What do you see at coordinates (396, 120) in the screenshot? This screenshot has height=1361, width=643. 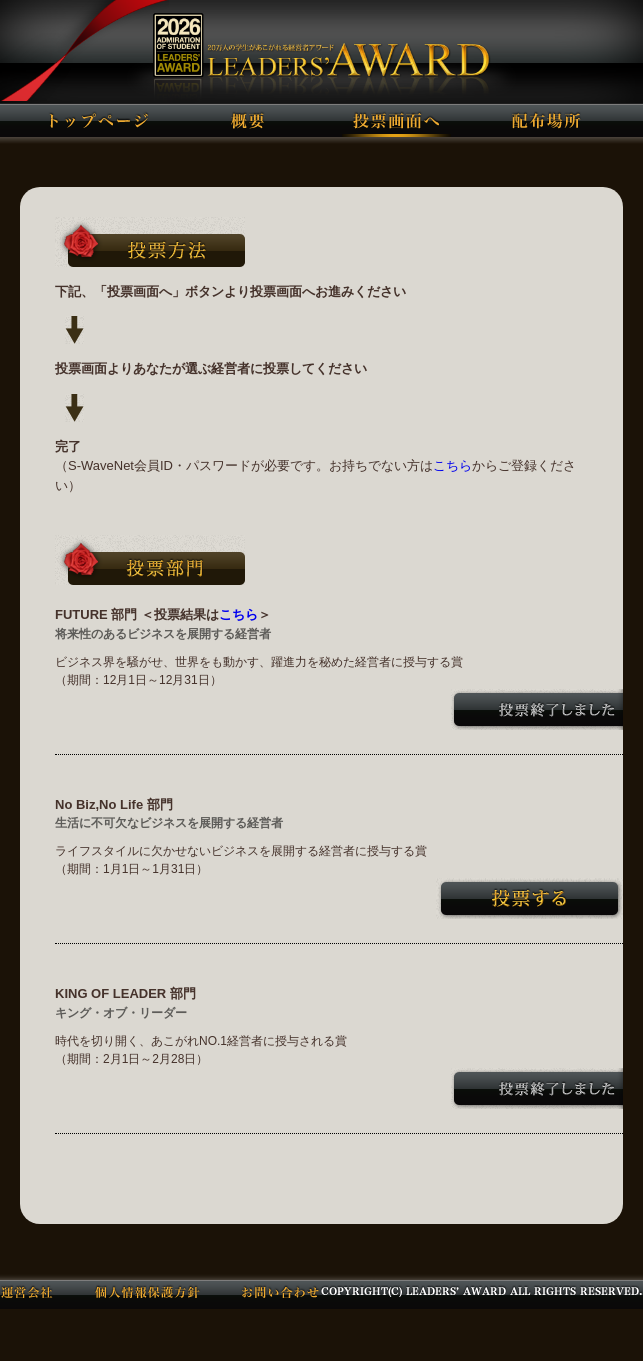 I see `投票画面` at bounding box center [396, 120].